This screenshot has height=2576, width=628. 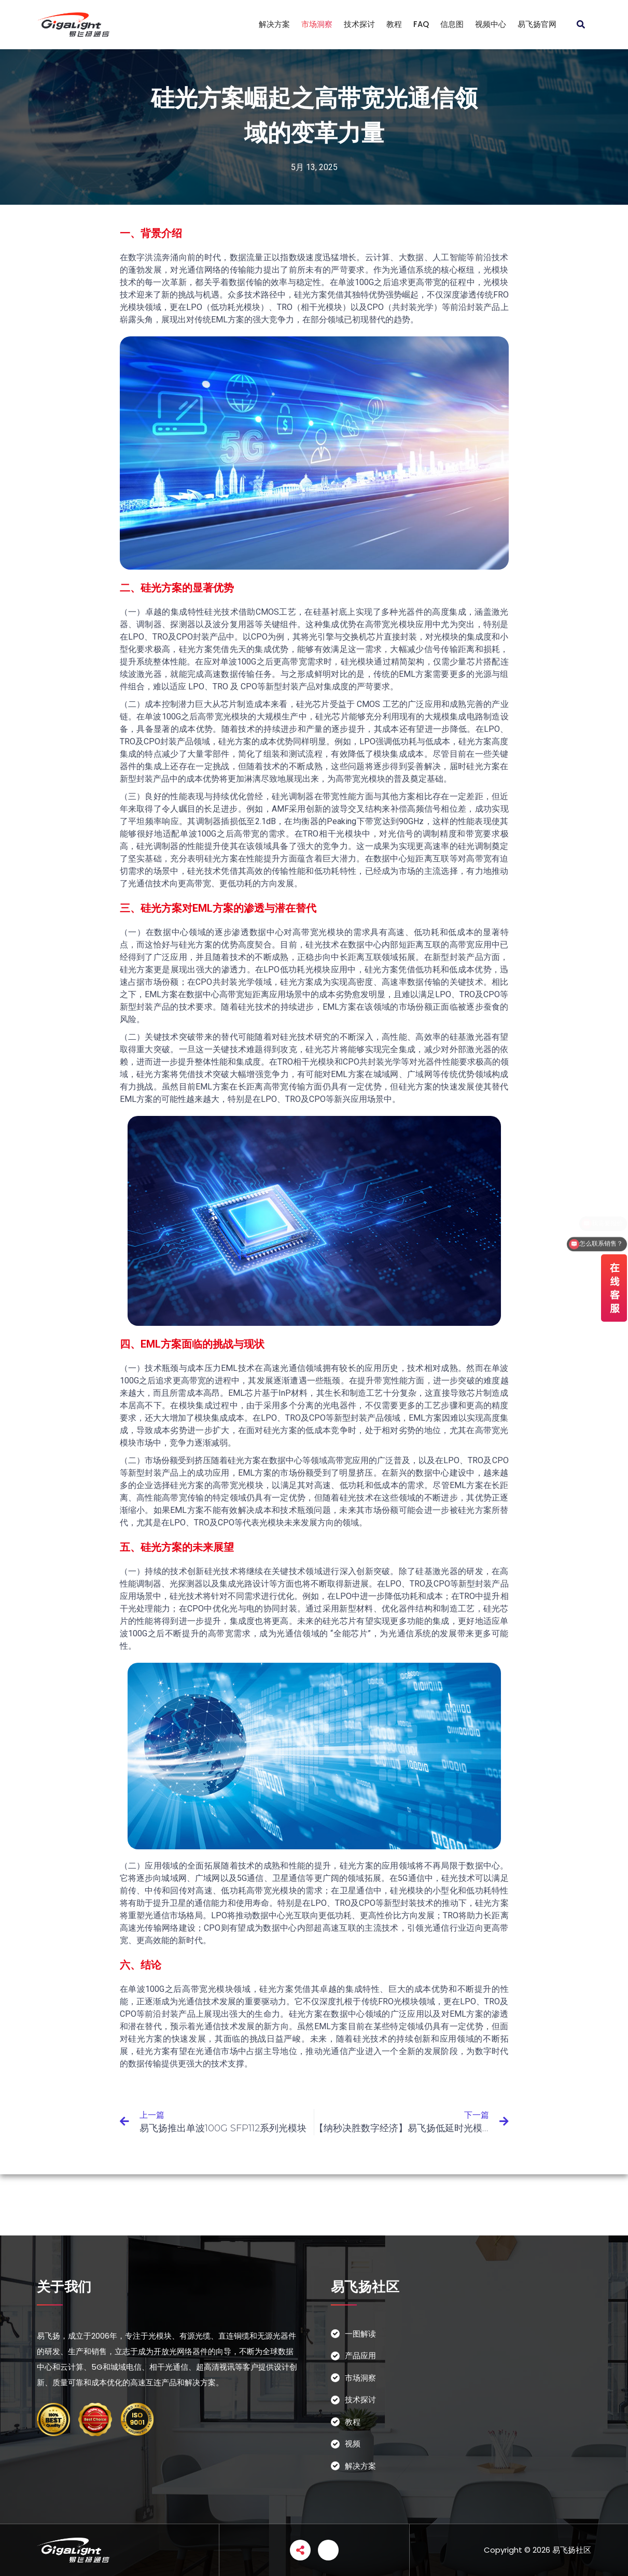 What do you see at coordinates (360, 2355) in the screenshot?
I see `产品应用` at bounding box center [360, 2355].